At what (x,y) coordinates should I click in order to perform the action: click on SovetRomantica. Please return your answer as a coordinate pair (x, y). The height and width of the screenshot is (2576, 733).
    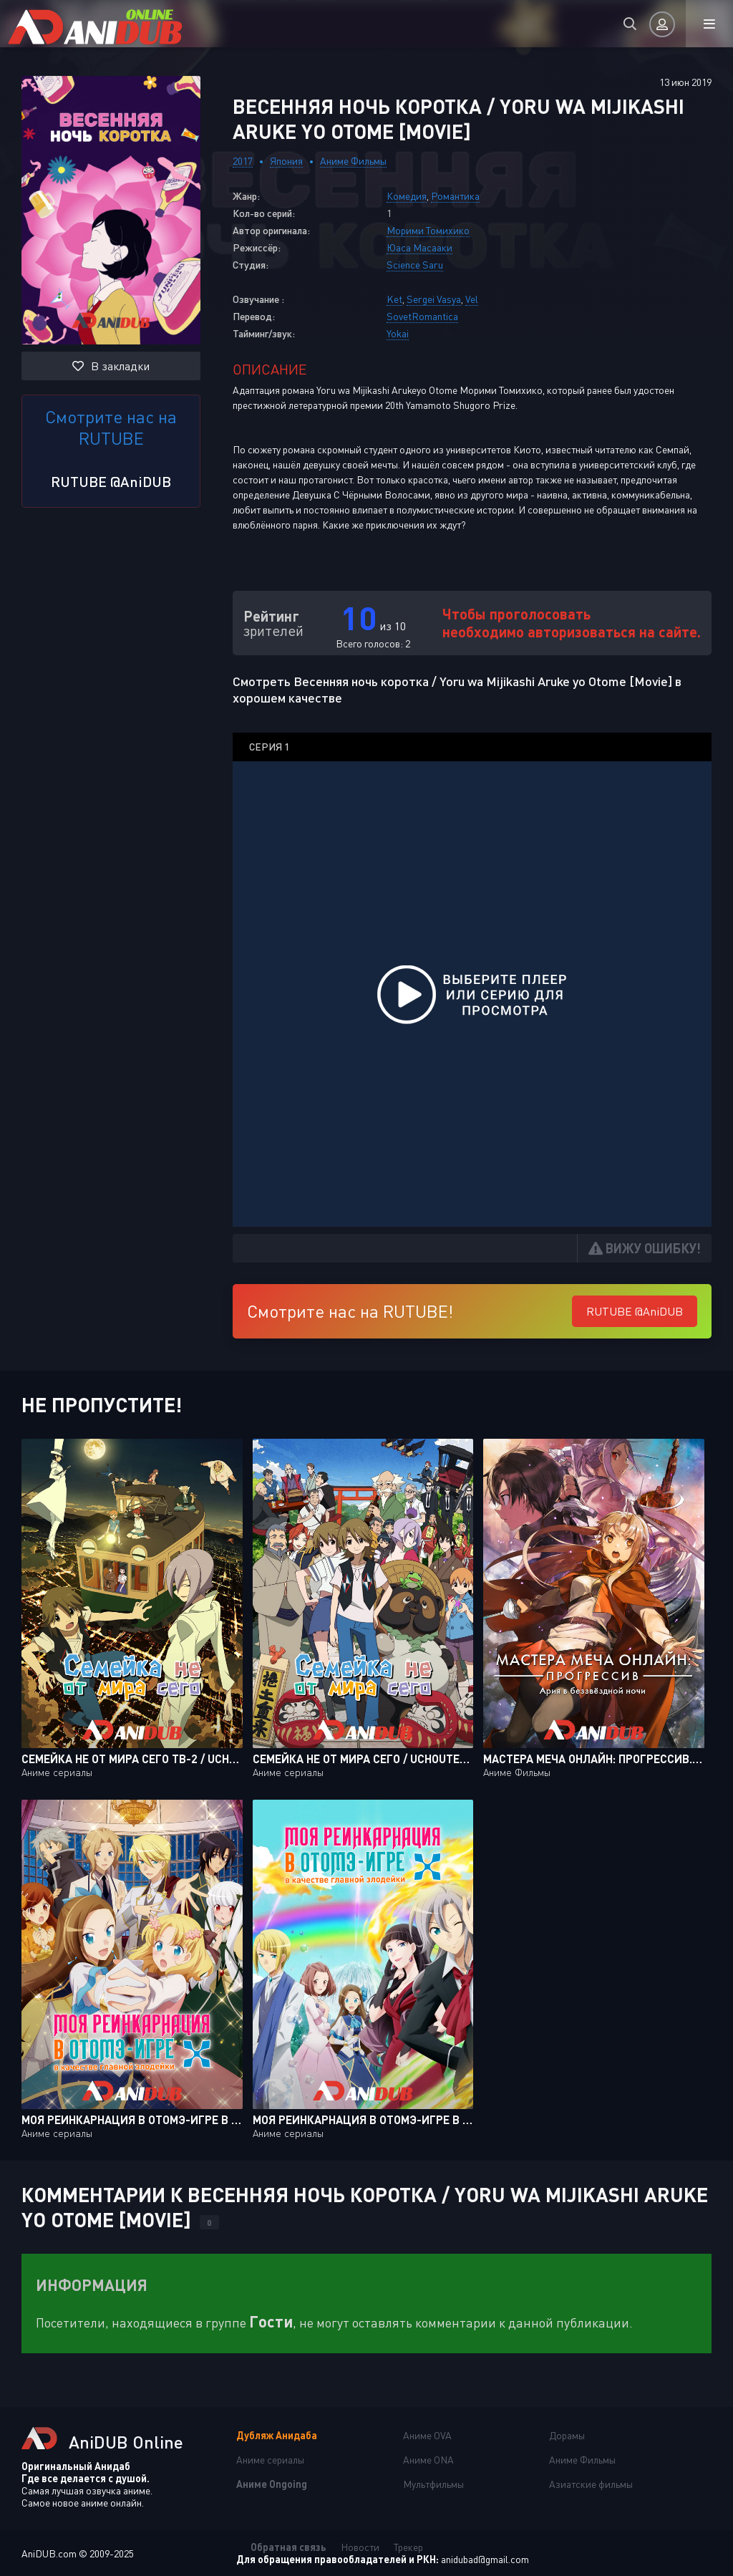
    Looking at the image, I should click on (422, 316).